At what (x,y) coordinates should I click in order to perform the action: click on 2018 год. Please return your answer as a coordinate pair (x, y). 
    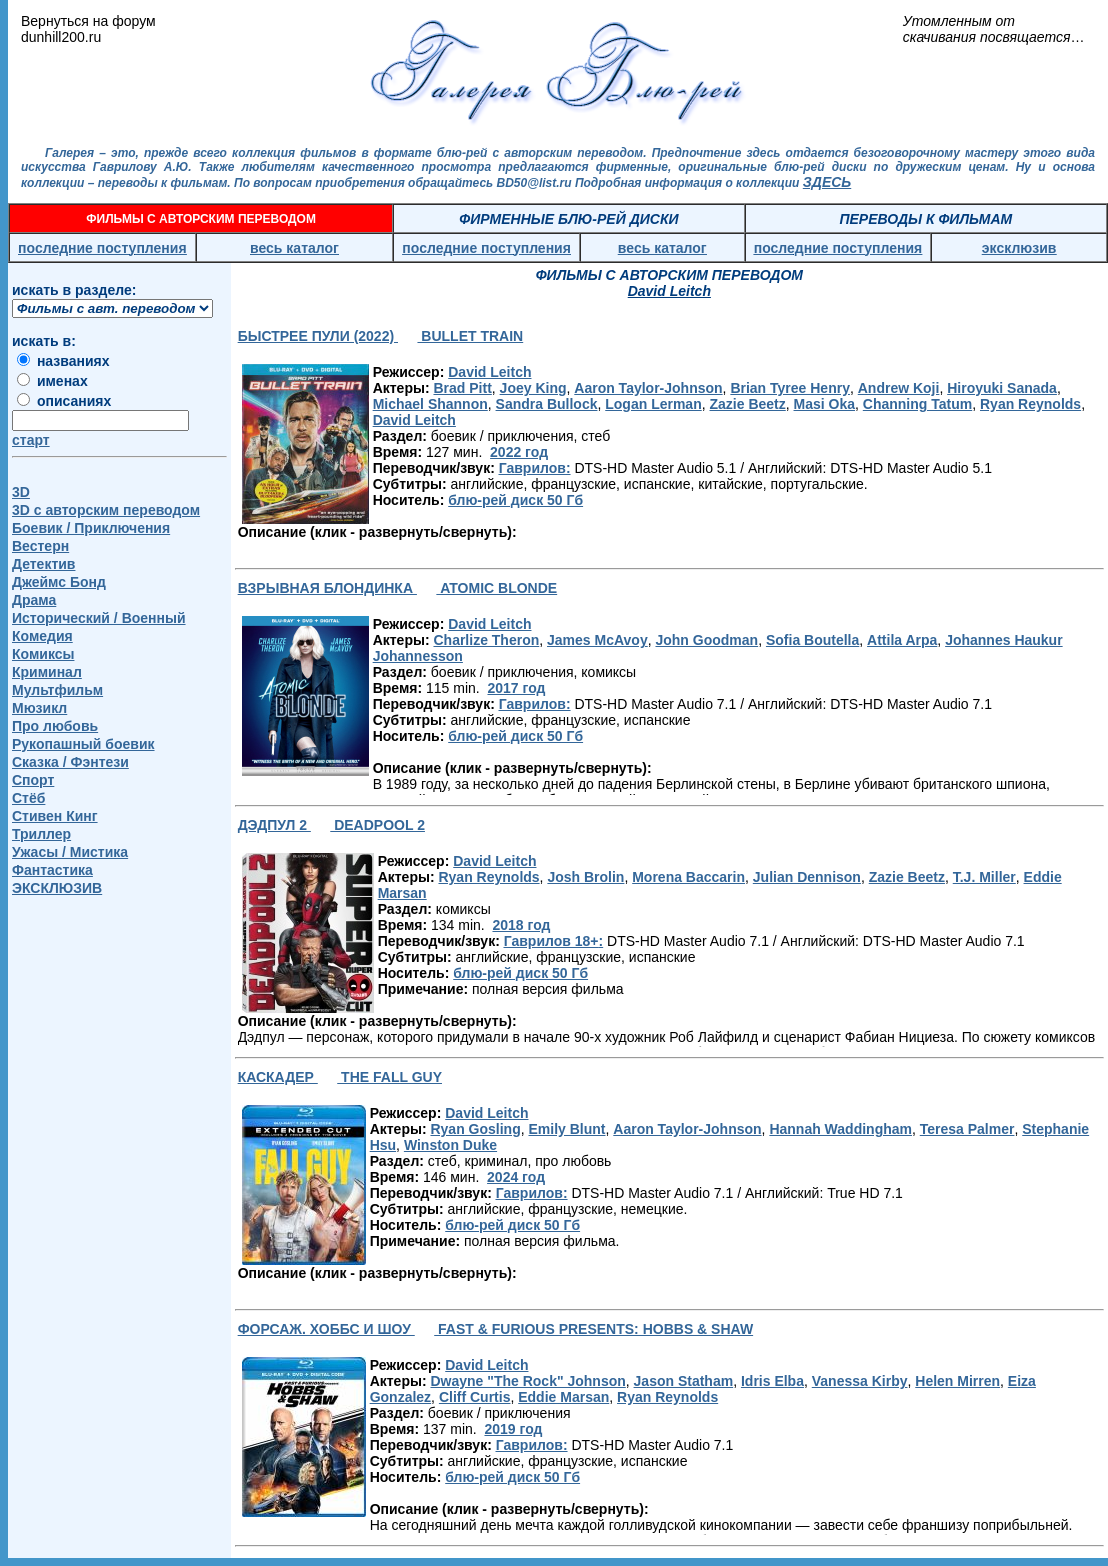
    Looking at the image, I should click on (521, 925).